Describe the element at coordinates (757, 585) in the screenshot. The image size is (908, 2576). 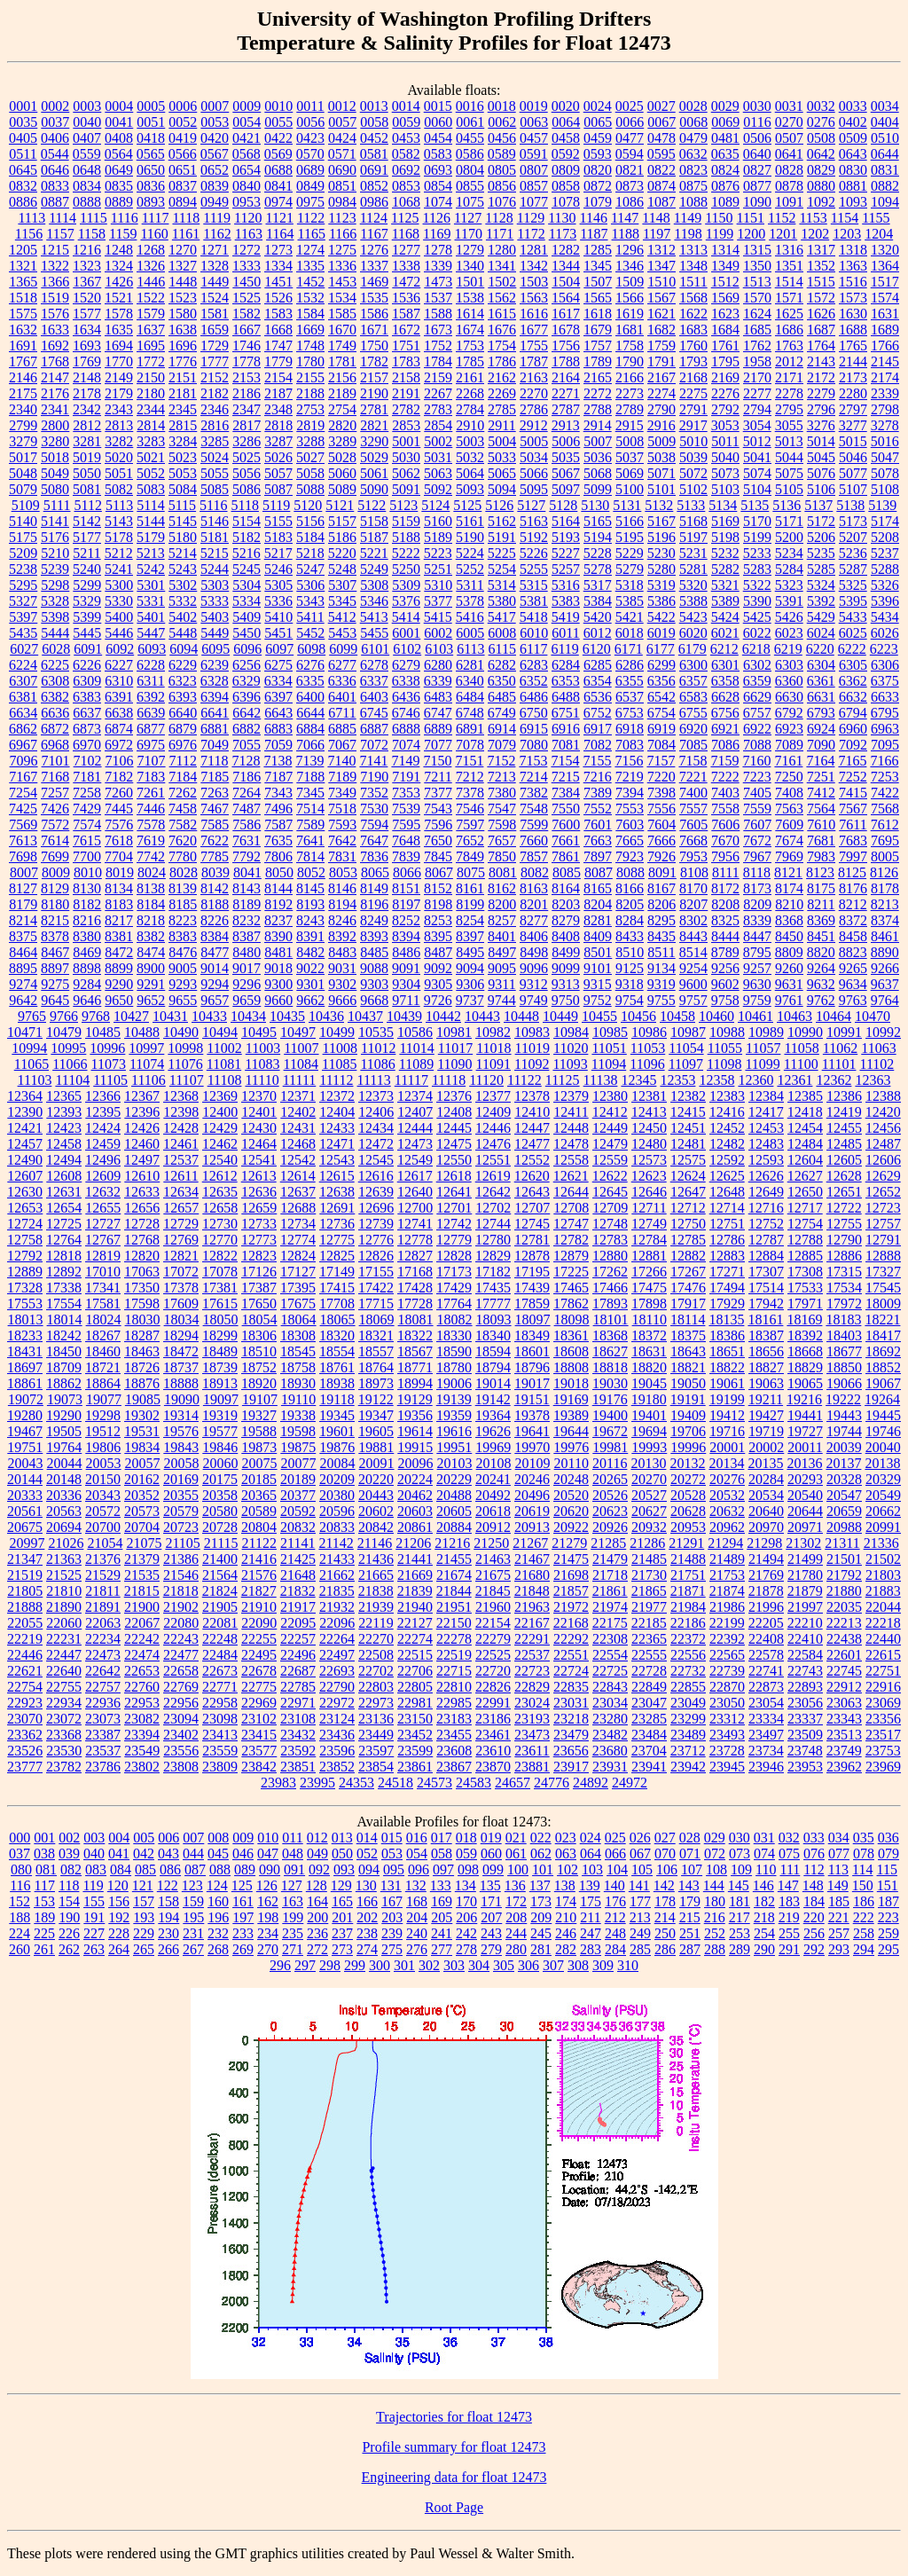
I see `5322` at that location.